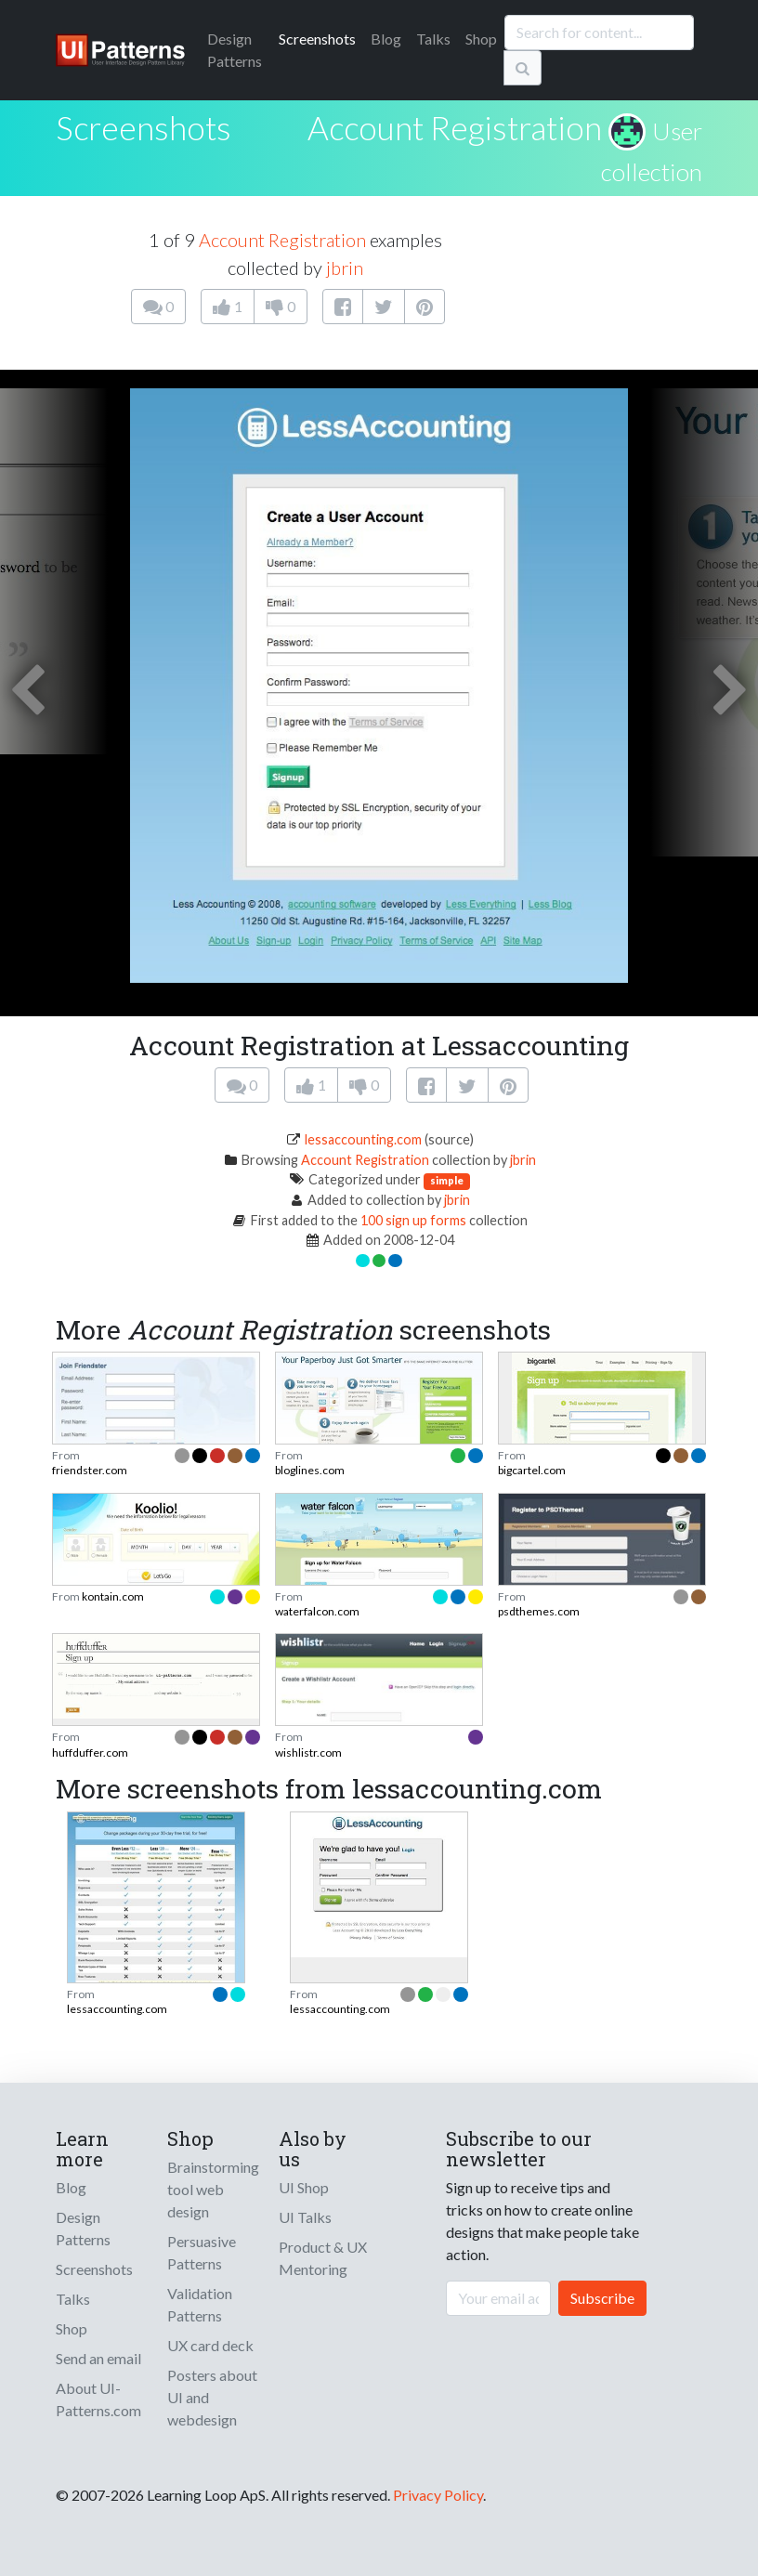 Image resolution: width=758 pixels, height=2576 pixels. Describe the element at coordinates (433, 38) in the screenshot. I see `Talks` at that location.